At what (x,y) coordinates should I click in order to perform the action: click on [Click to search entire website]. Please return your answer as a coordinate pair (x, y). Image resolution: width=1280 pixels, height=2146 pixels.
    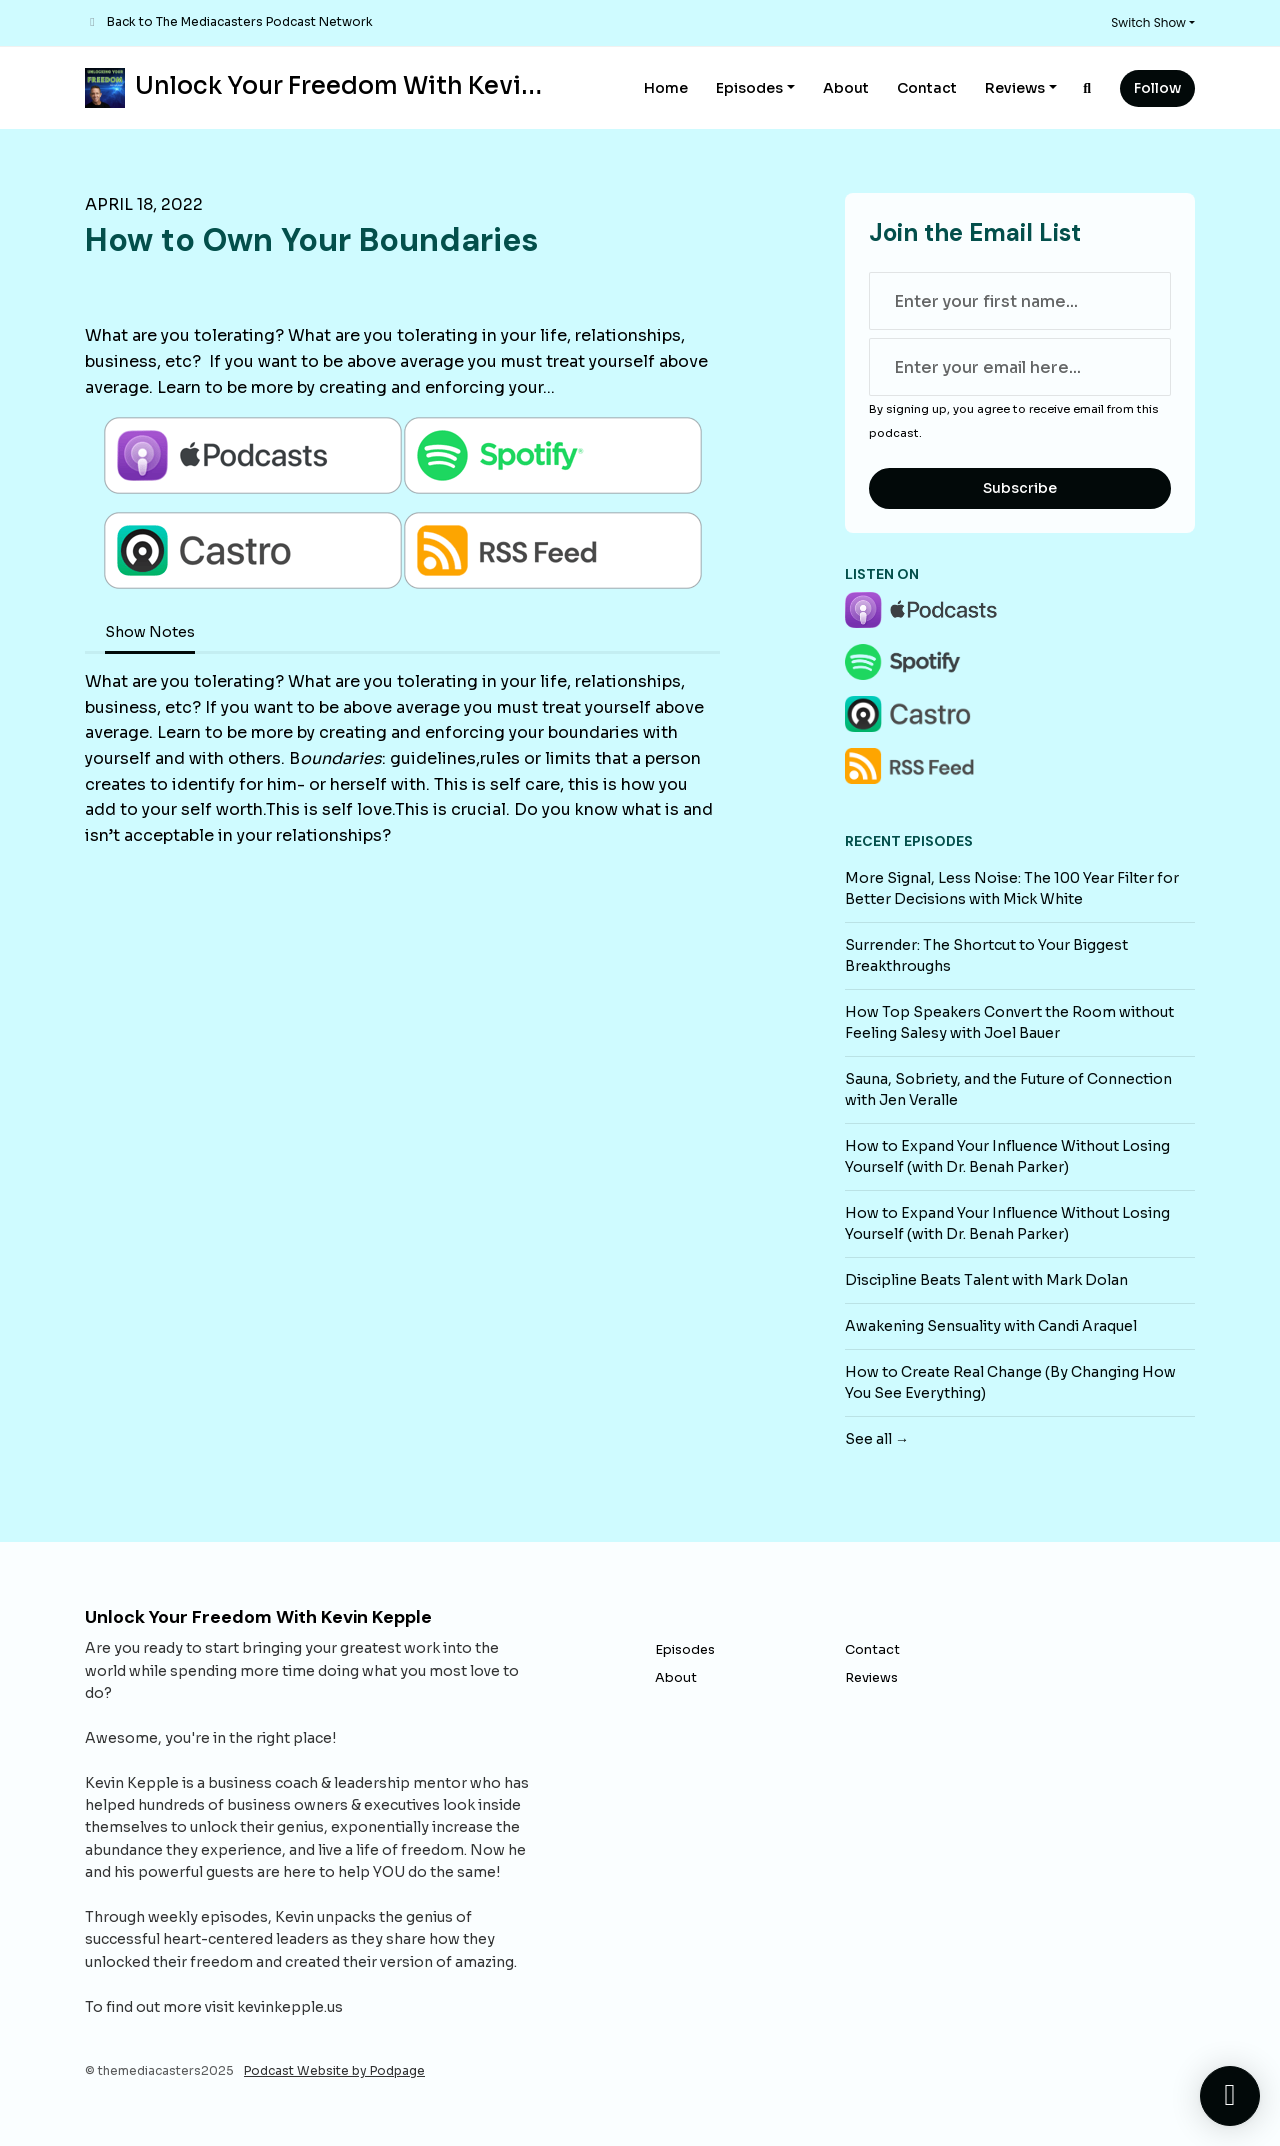
    Looking at the image, I should click on (1088, 88).